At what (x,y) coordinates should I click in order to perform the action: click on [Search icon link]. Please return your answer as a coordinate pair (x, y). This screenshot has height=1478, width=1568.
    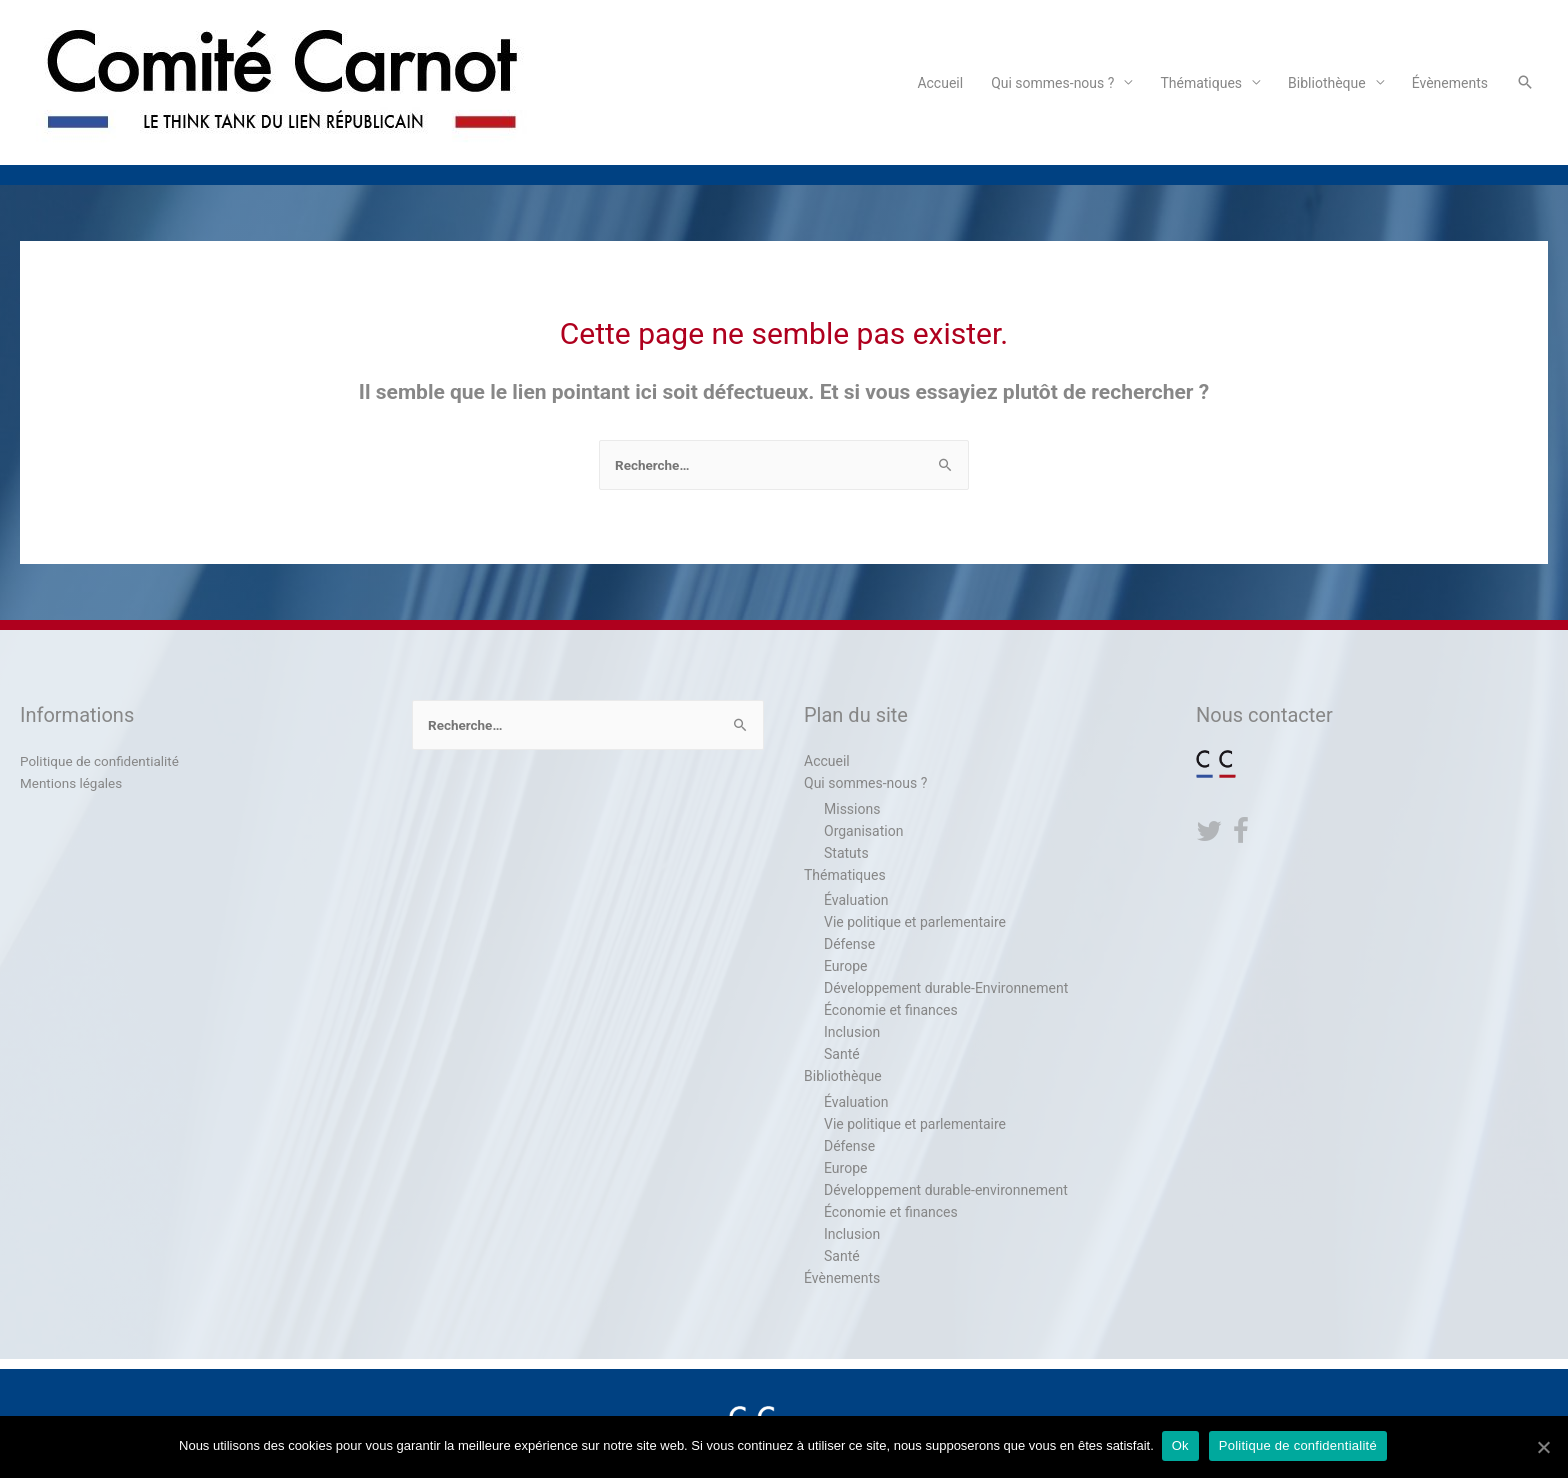
    Looking at the image, I should click on (1525, 82).